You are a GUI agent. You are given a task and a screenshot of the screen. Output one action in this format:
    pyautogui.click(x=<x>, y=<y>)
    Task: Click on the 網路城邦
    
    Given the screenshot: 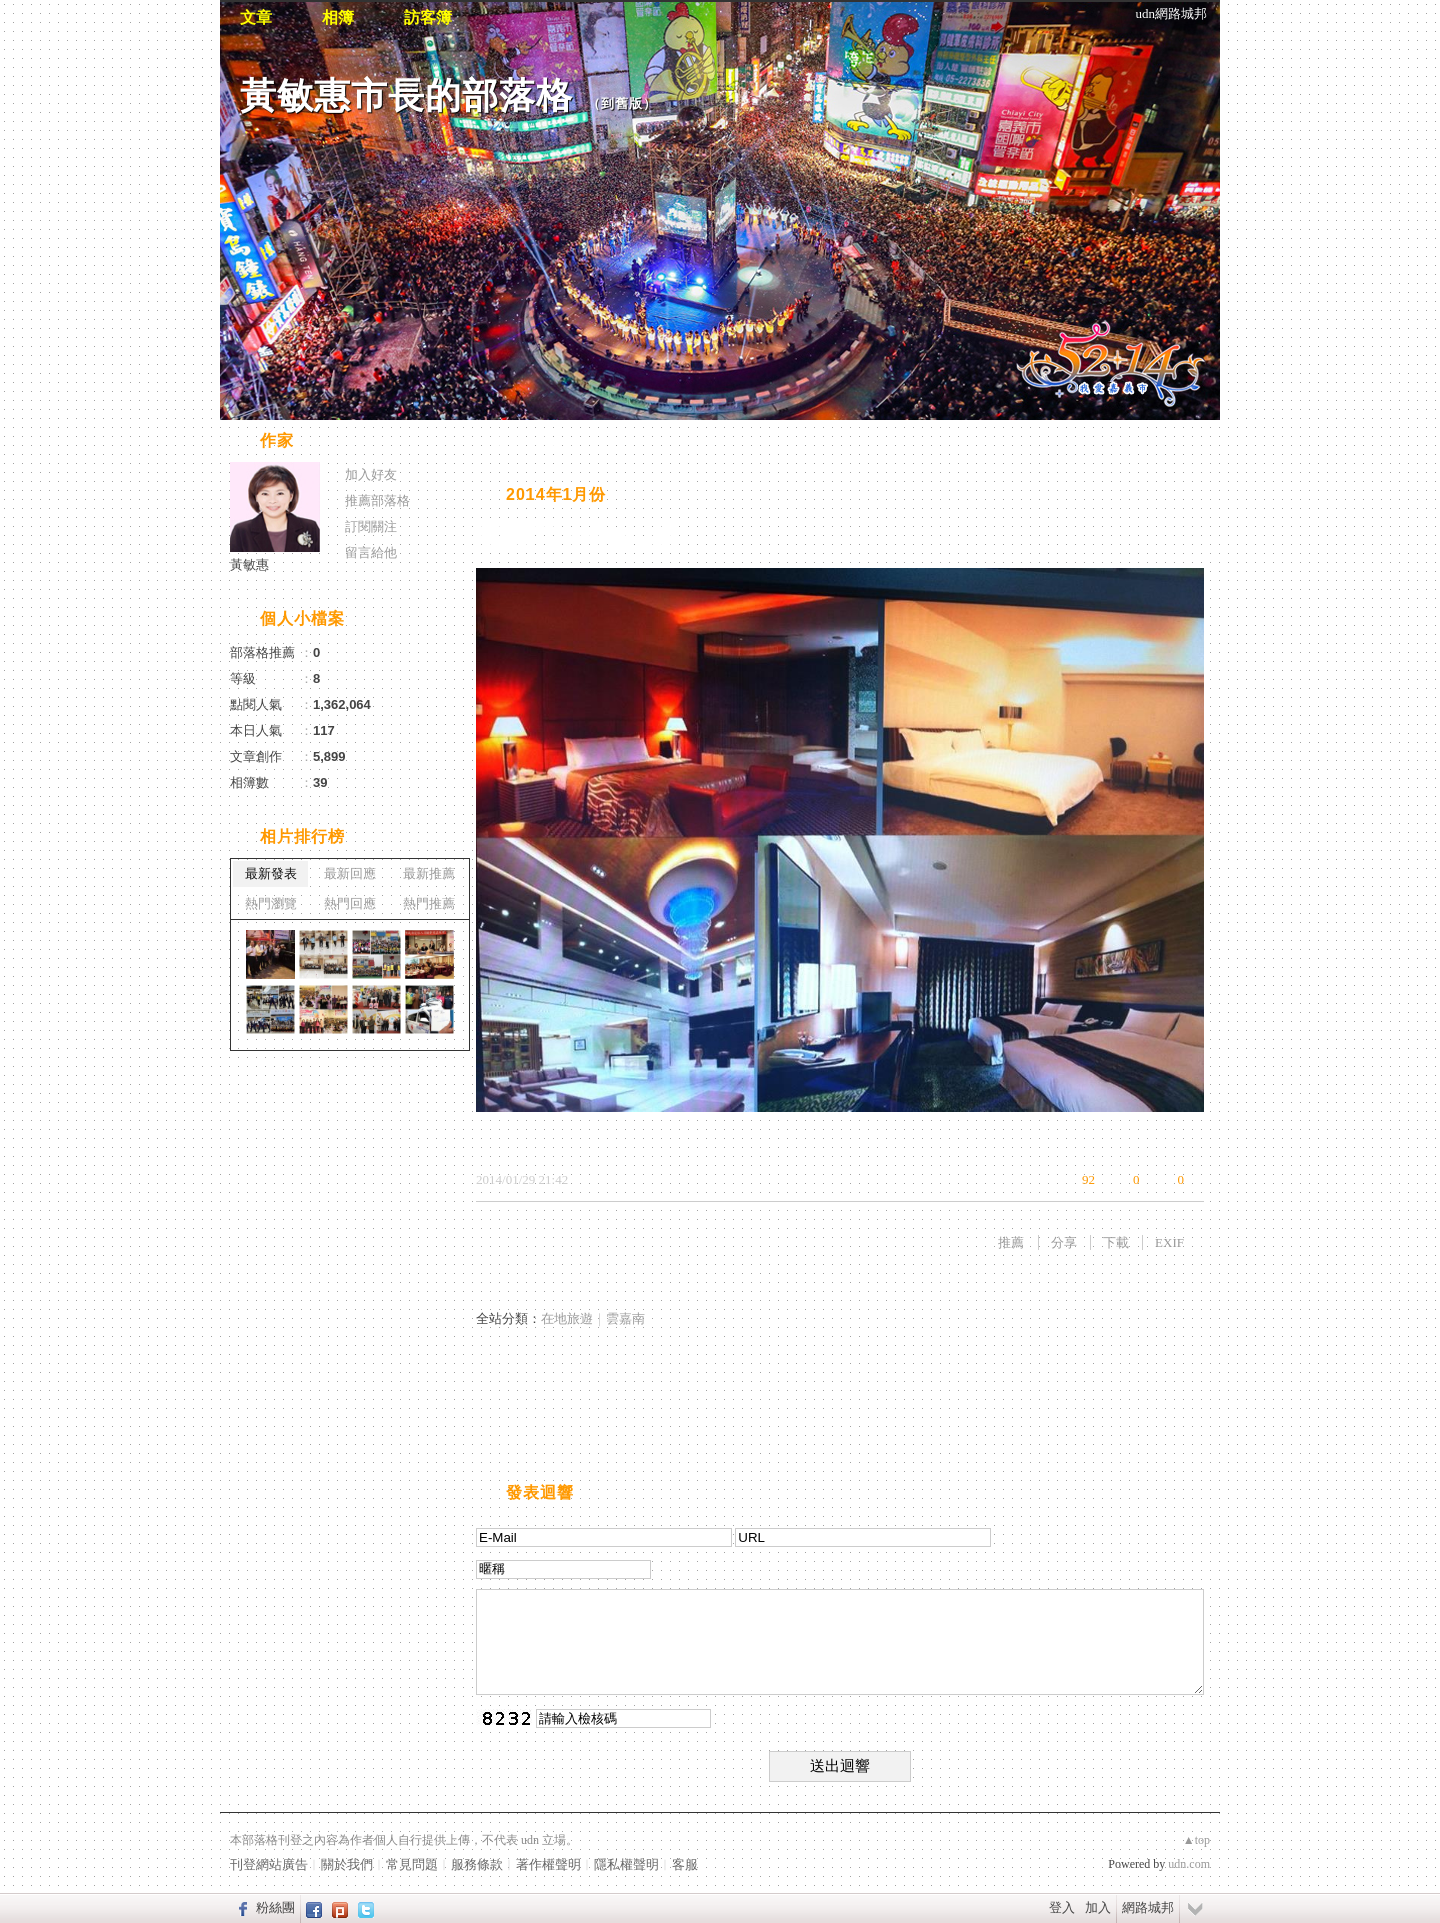 What is the action you would take?
    pyautogui.click(x=1148, y=1907)
    